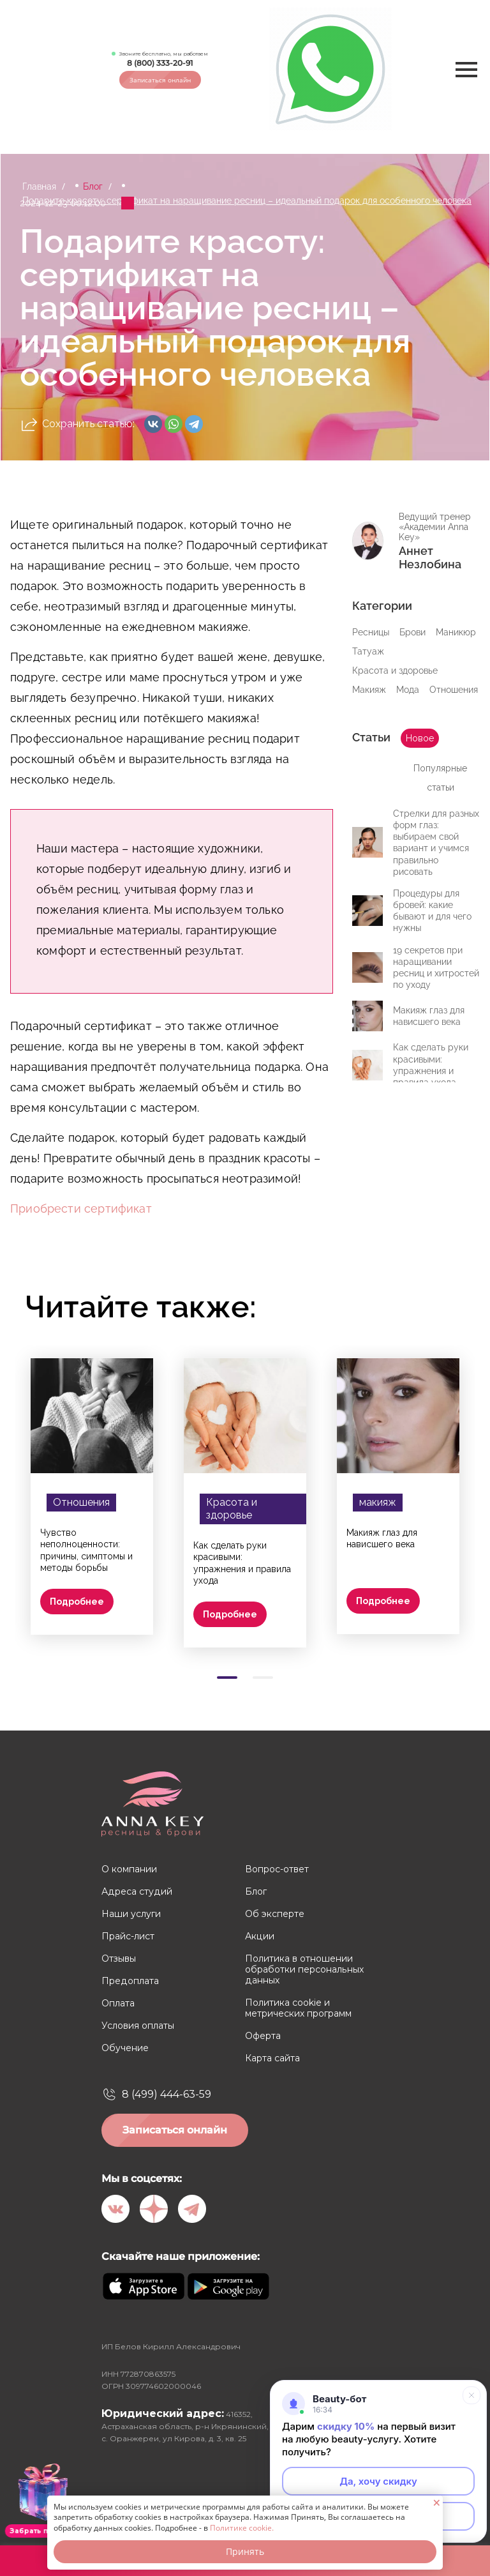 The width and height of the screenshot is (490, 2576). I want to click on Прайс-лист, so click(127, 1936).